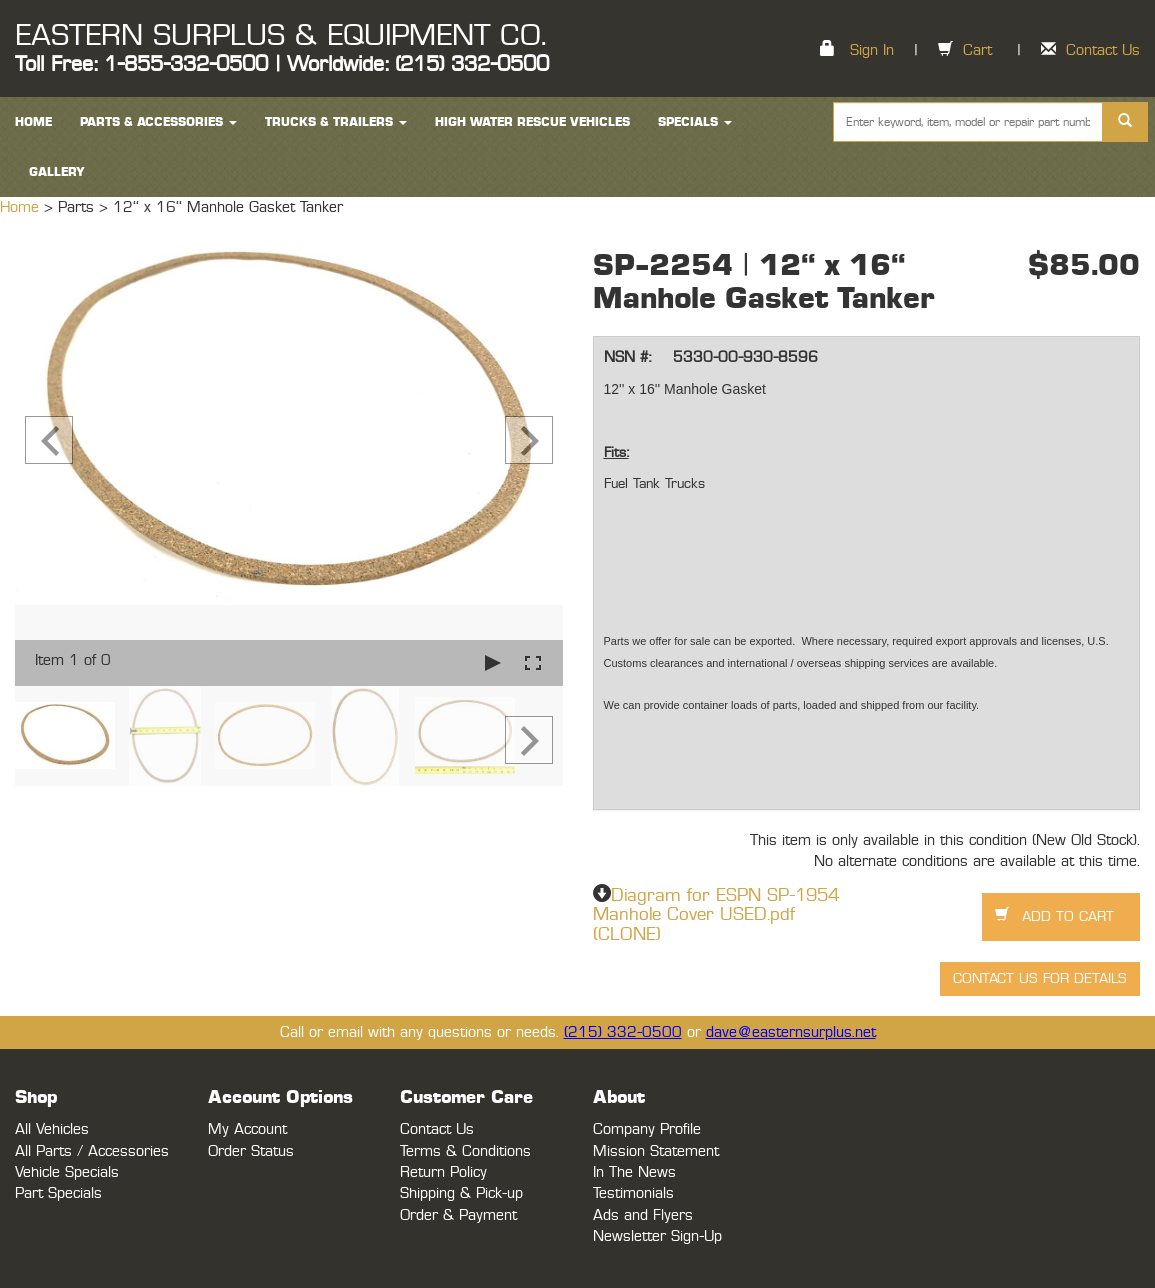  Describe the element at coordinates (22, 207) in the screenshot. I see `Home` at that location.